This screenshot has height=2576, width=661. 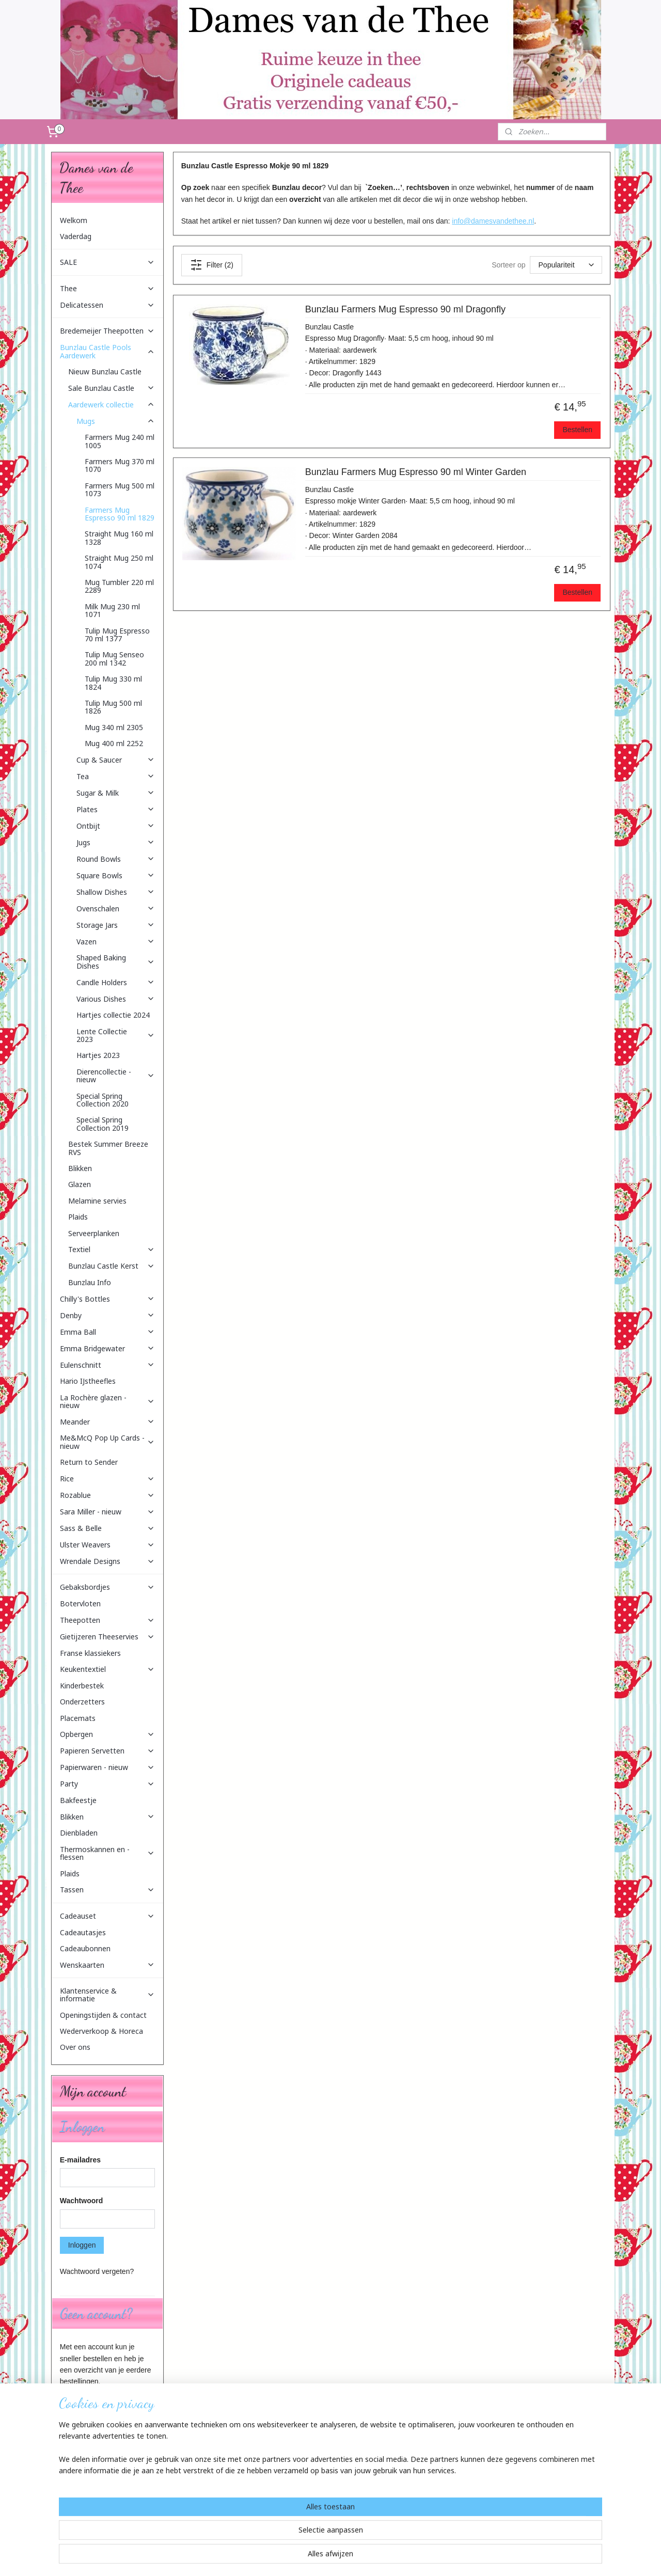 I want to click on Sass & Belle, so click(x=107, y=1528).